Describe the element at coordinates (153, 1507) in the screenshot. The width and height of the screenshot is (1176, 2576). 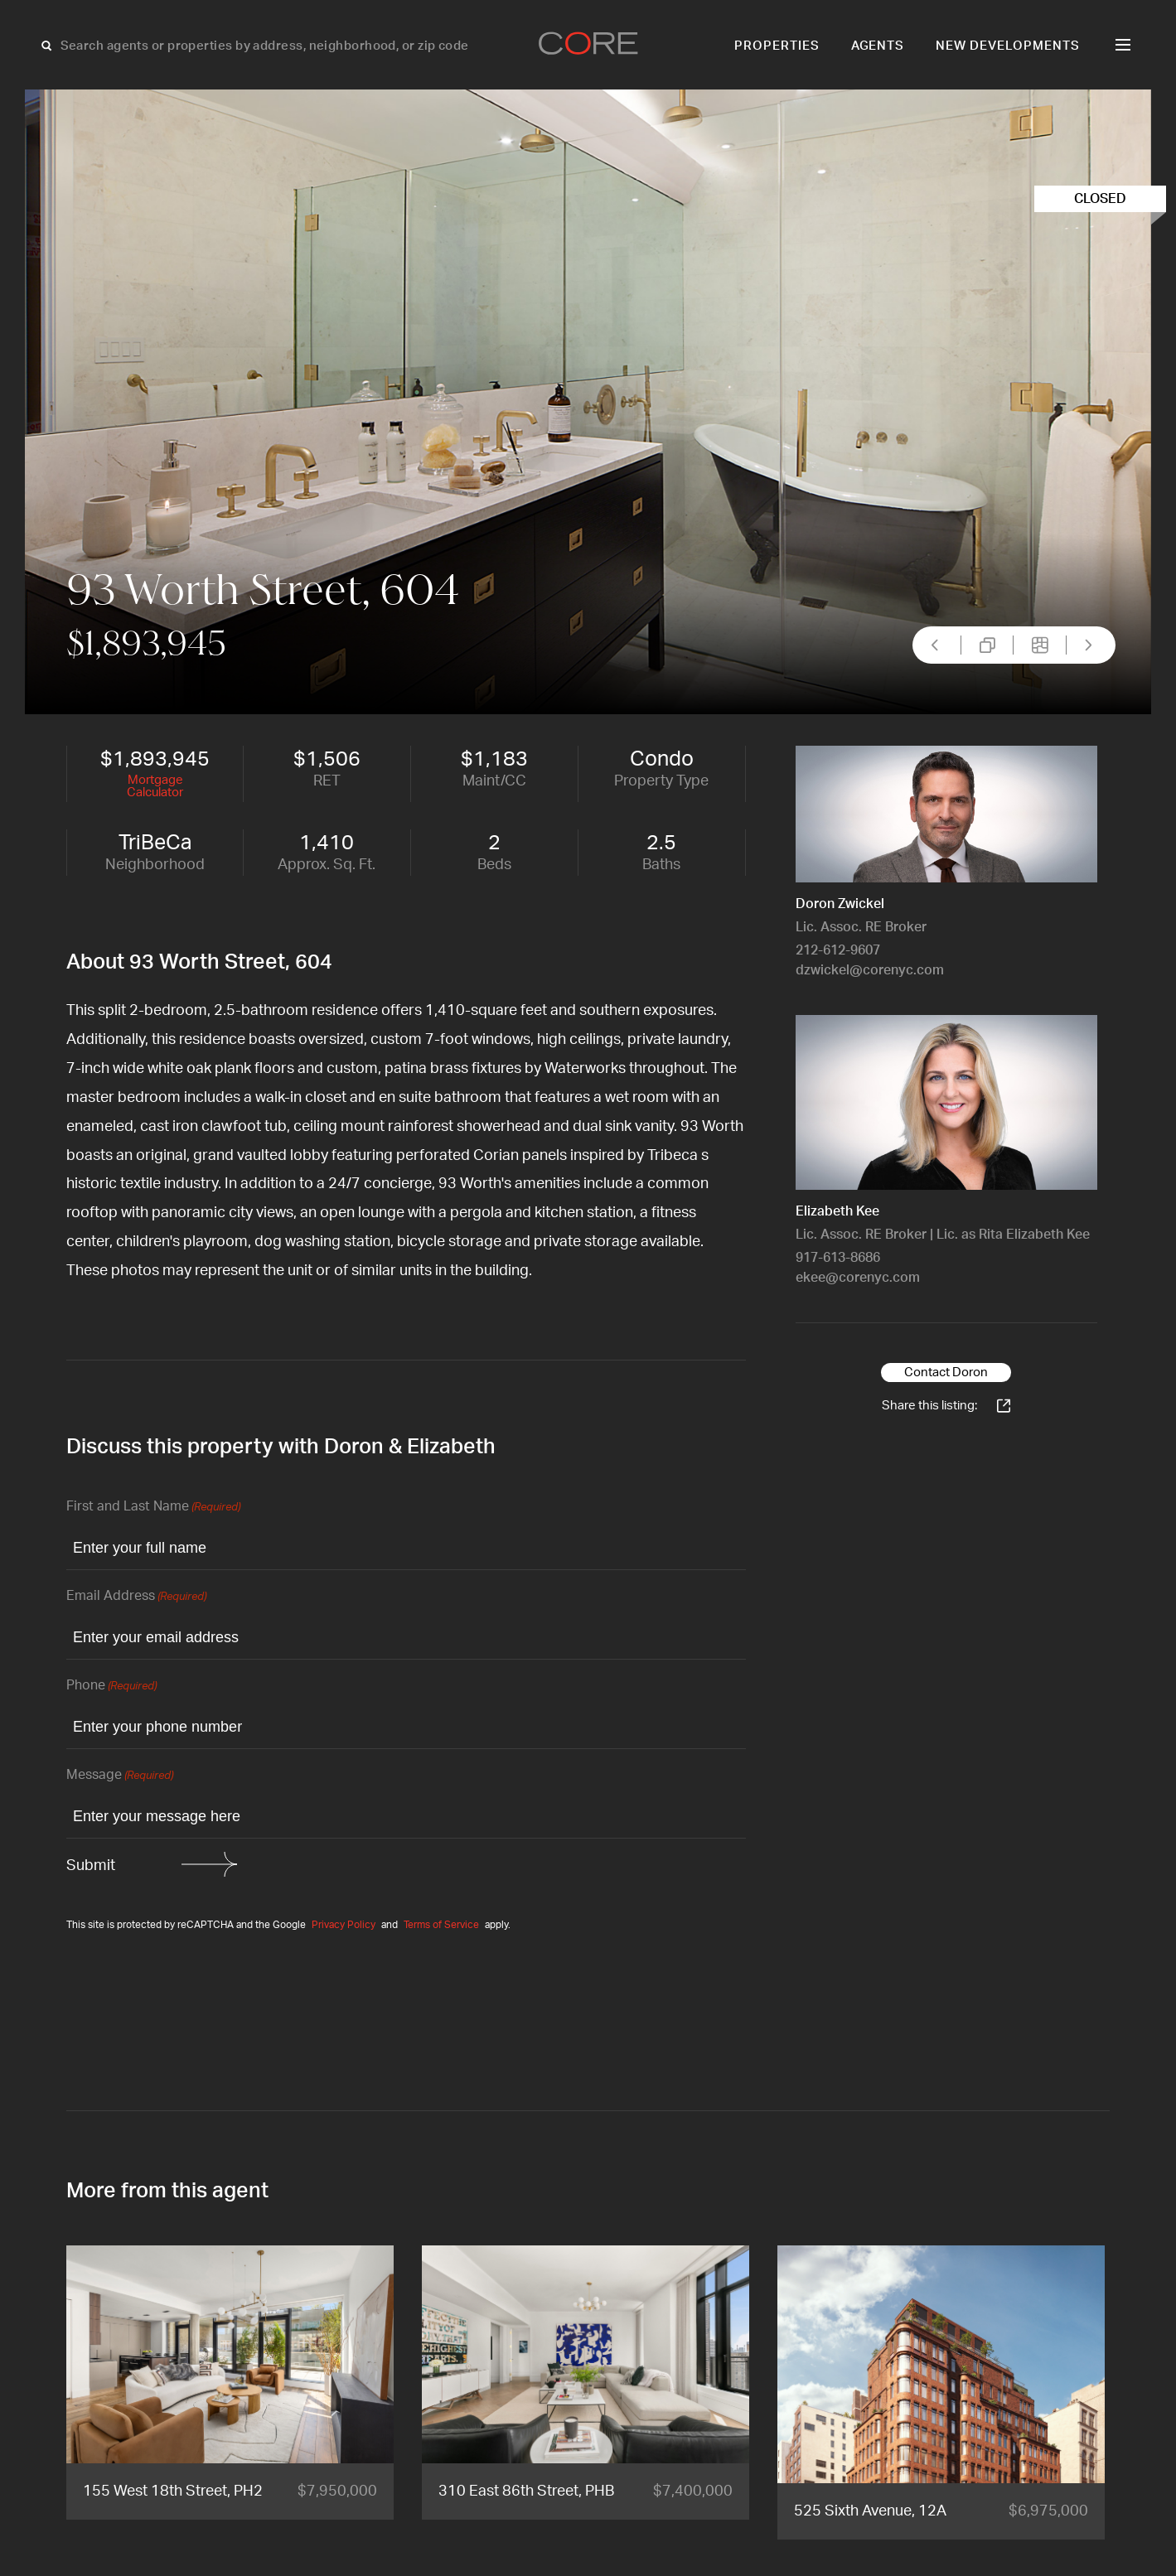
I see `First and Last Name` at that location.